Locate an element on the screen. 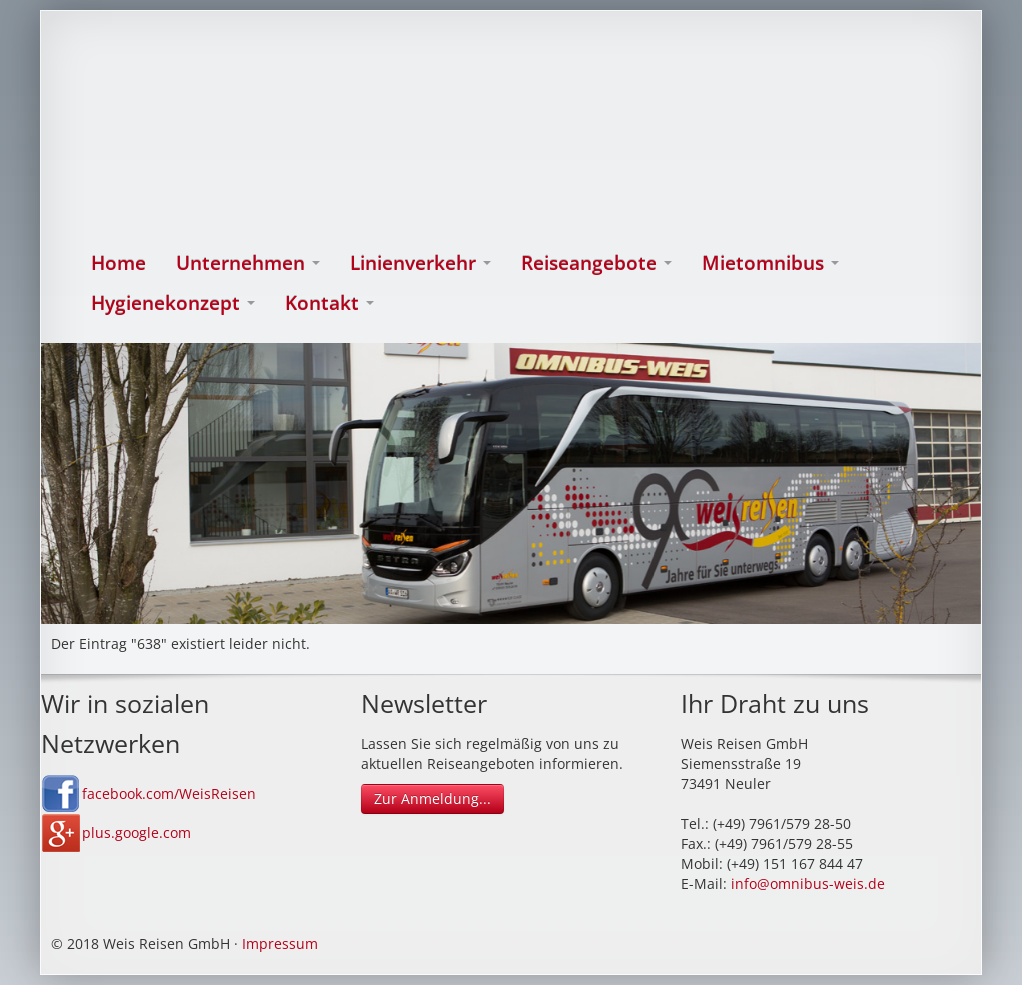 This screenshot has height=985, width=1022. facebook.com/WeisReisen is located at coordinates (169, 793).